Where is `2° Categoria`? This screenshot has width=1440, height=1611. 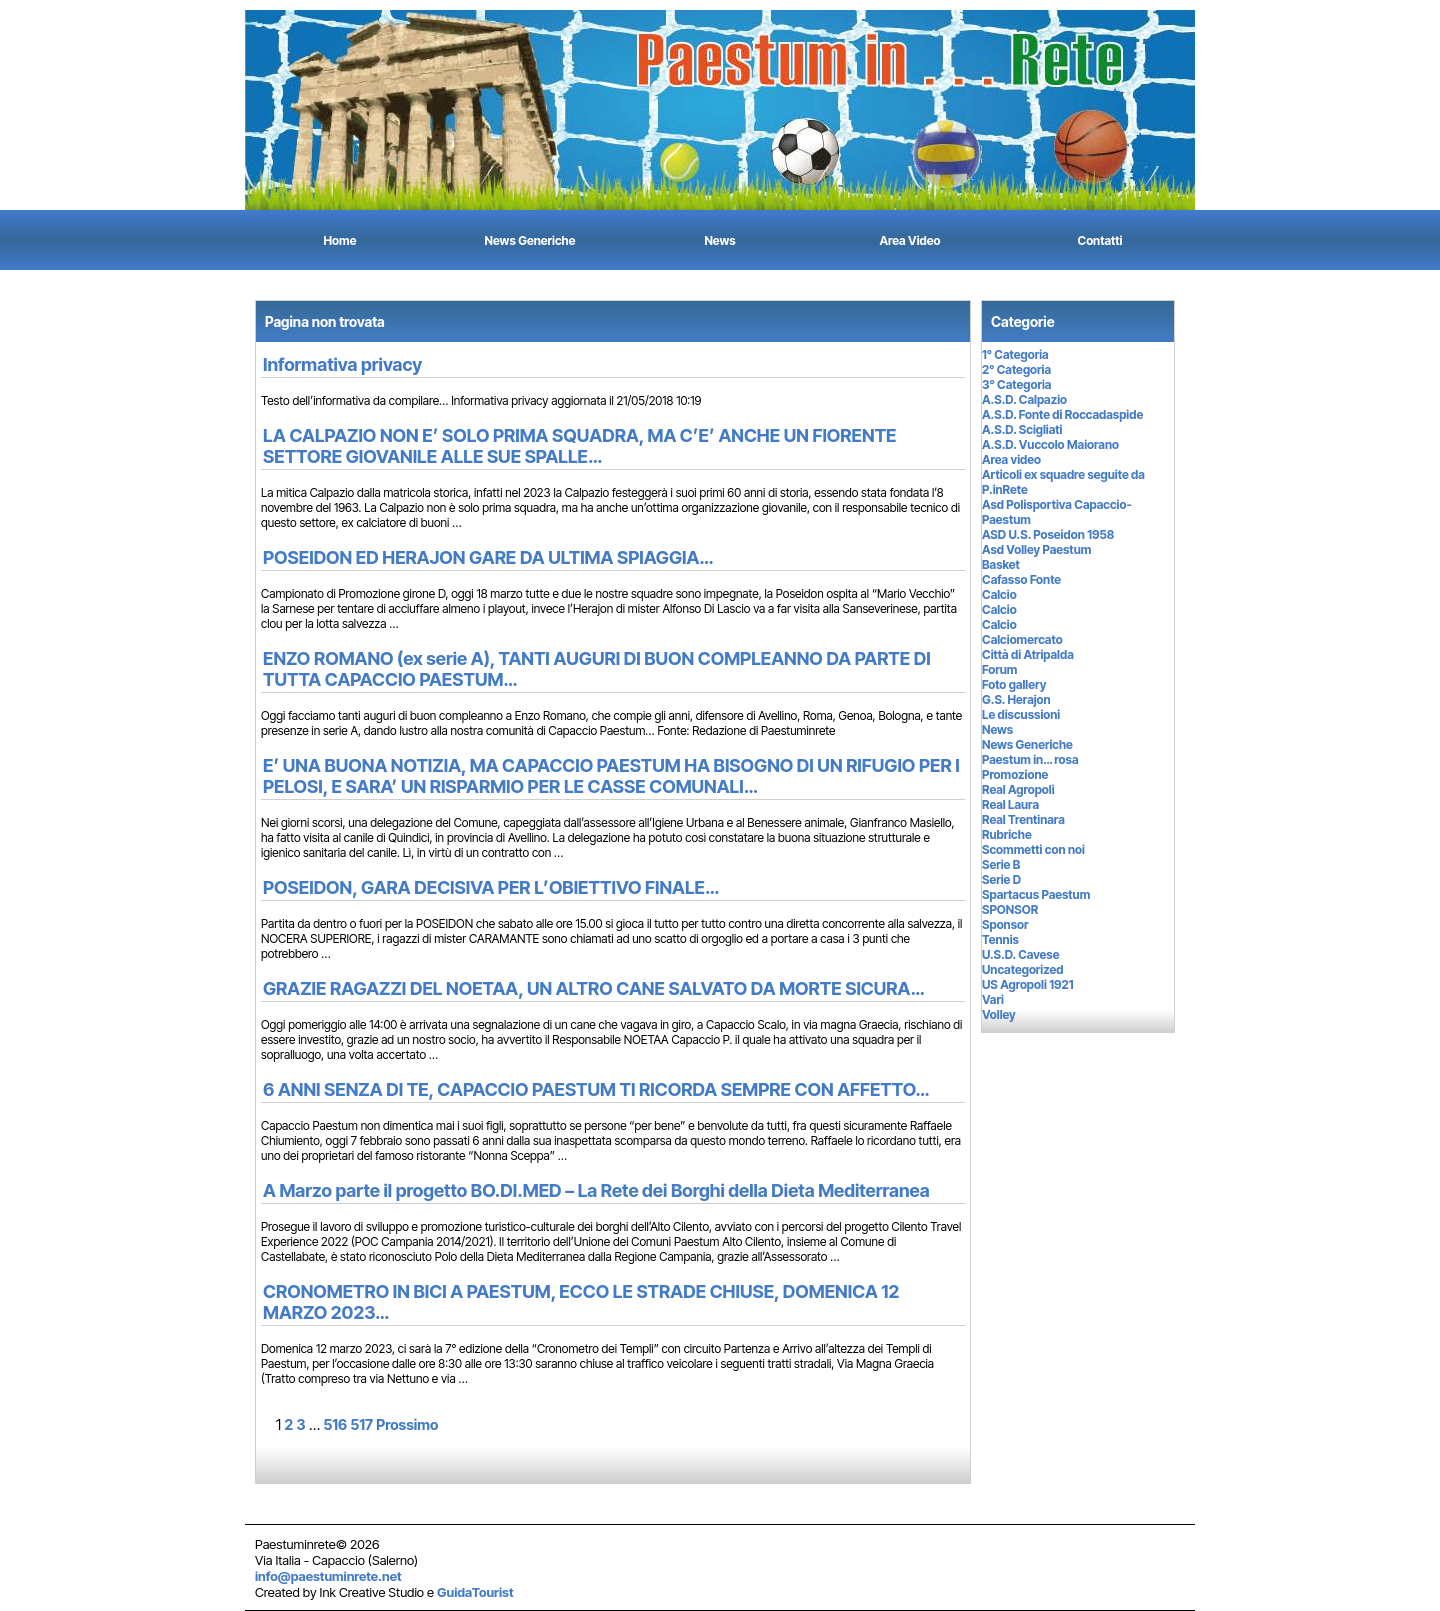
2° Categoria is located at coordinates (1016, 369).